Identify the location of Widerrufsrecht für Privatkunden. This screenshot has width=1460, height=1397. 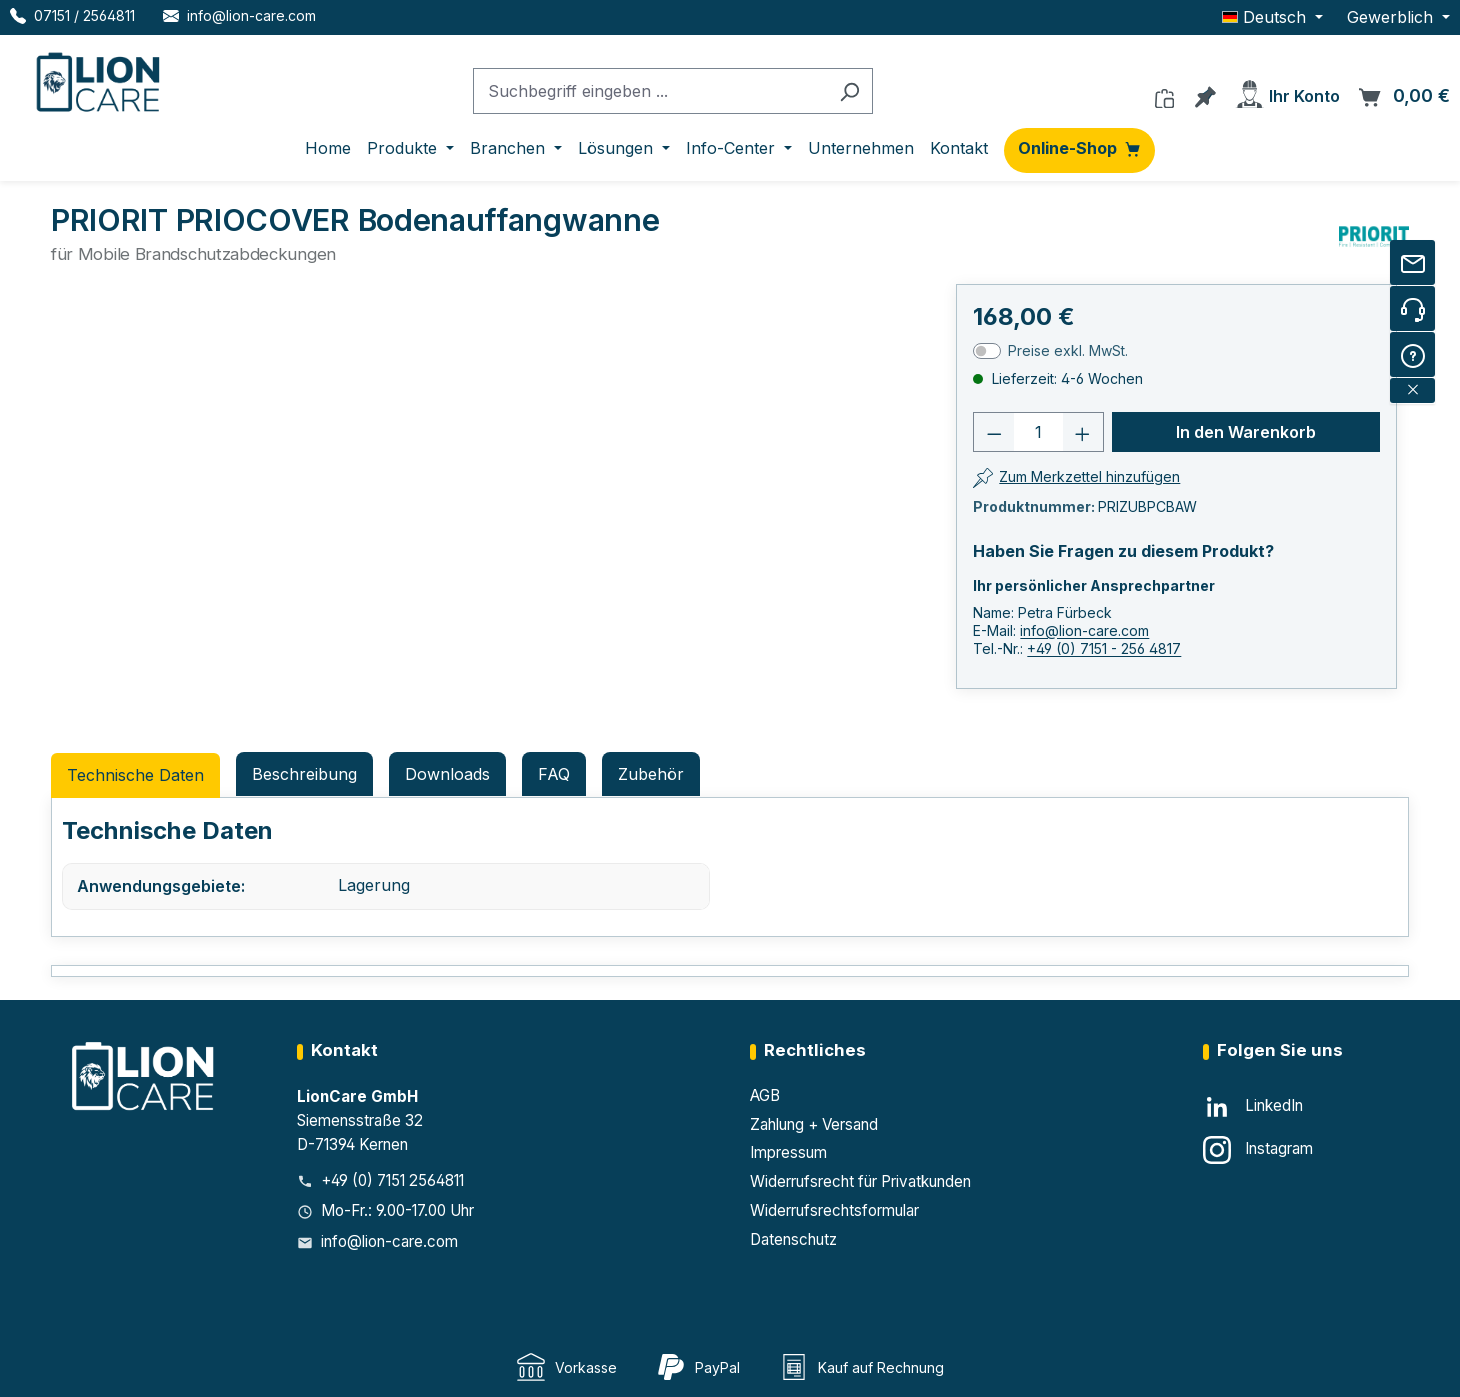
(860, 1181).